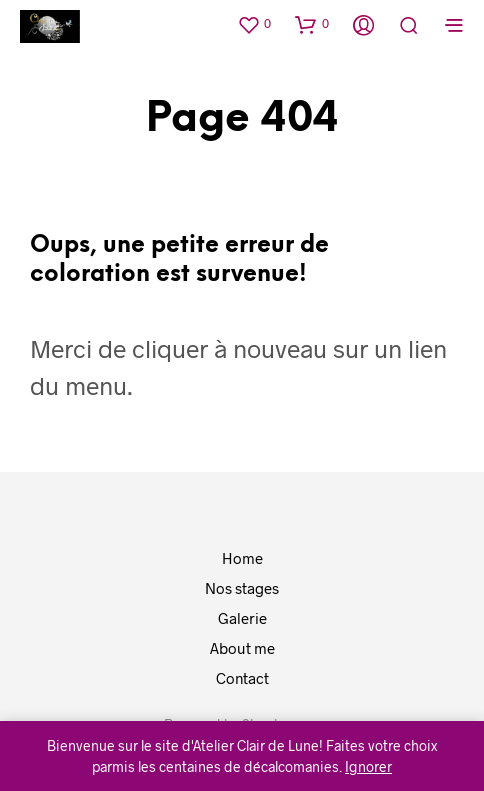 This screenshot has height=791, width=484. What do you see at coordinates (242, 648) in the screenshot?
I see `About me` at bounding box center [242, 648].